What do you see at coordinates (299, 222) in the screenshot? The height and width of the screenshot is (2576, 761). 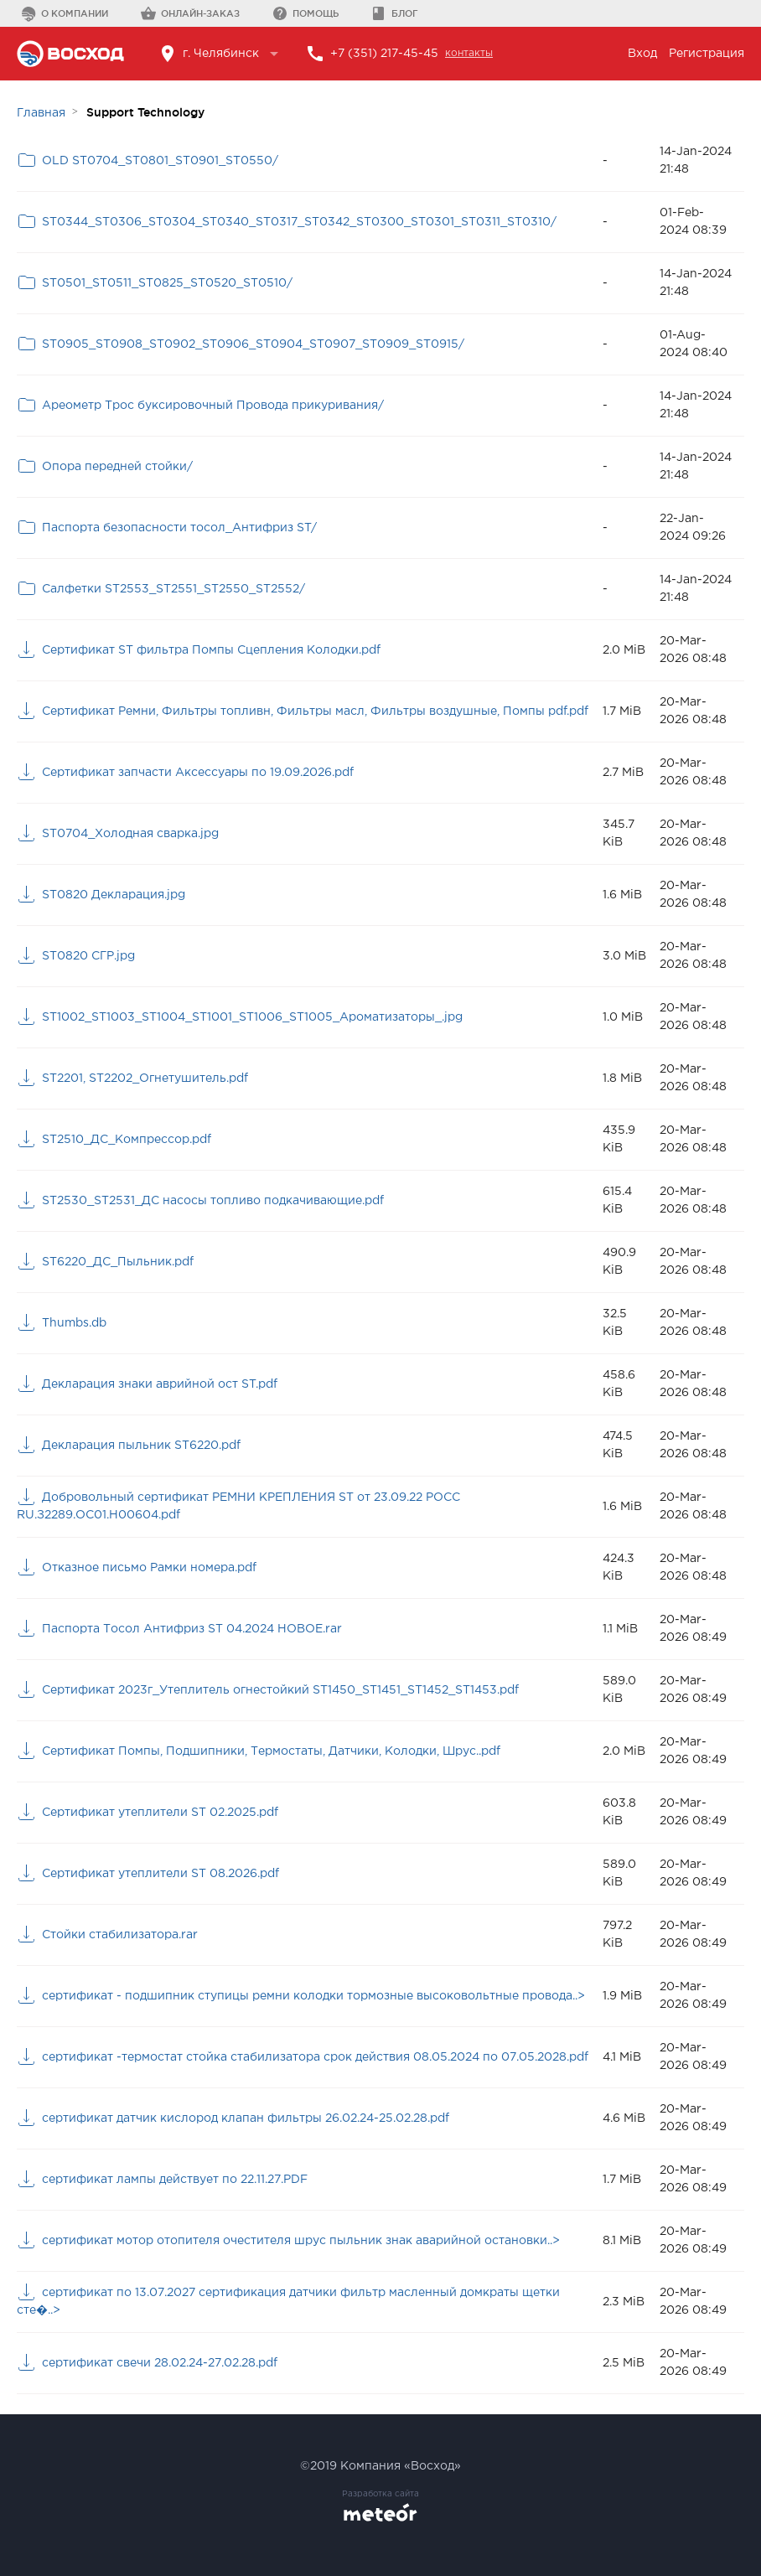 I see `ST0344_ST0306_ST0304_ST0340_ST0317_ST0342_ST0300_ST0301_ST0311_ST0310/` at bounding box center [299, 222].